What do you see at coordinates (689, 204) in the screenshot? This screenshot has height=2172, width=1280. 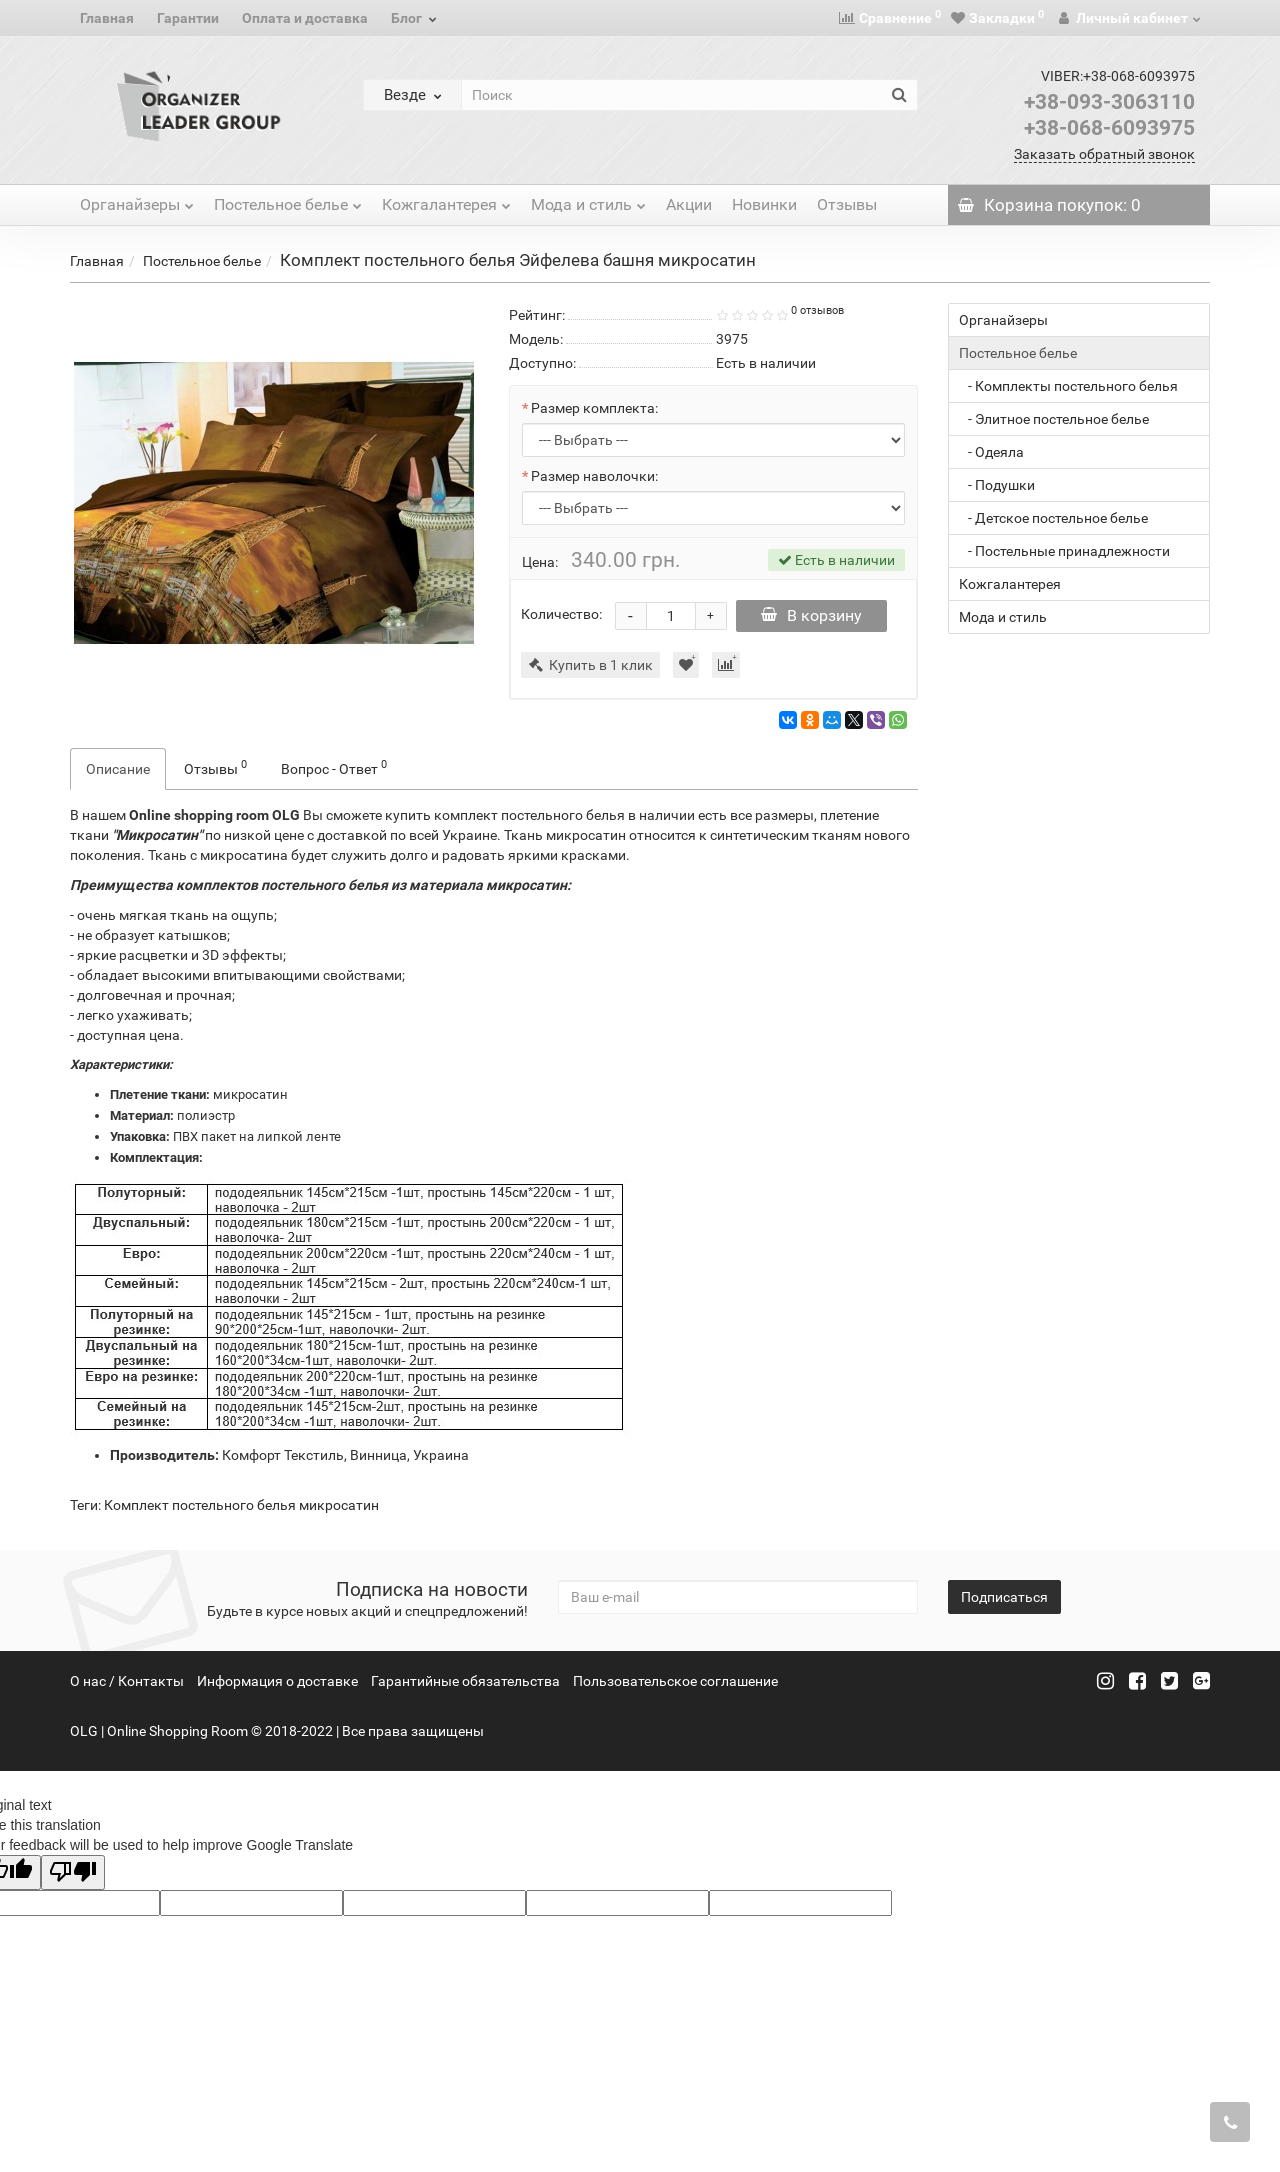 I see `Акции` at bounding box center [689, 204].